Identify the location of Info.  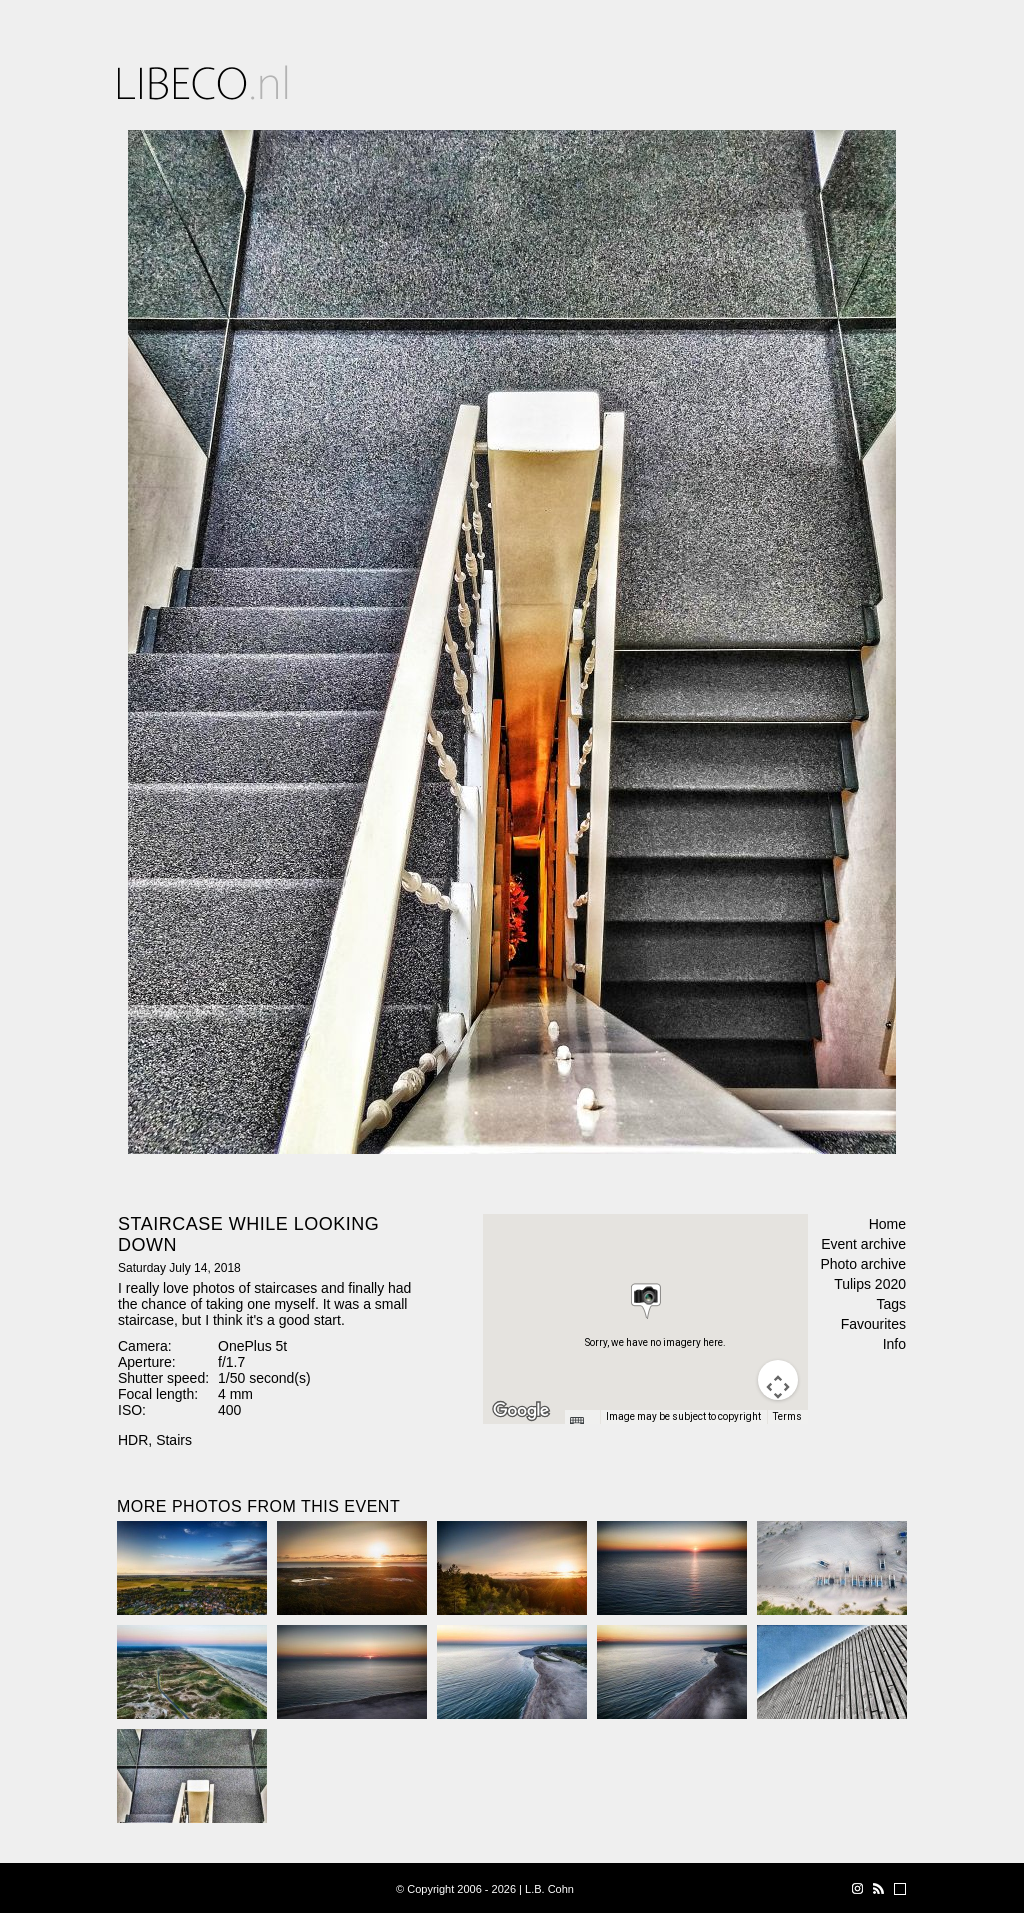
(894, 1344).